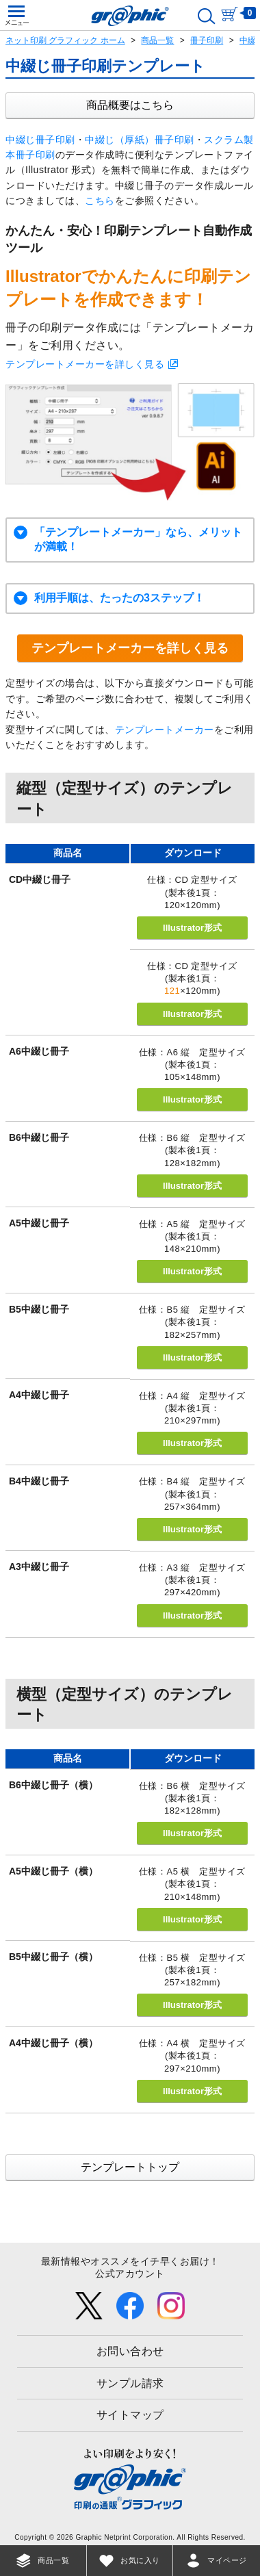  I want to click on 商品概要はこちら, so click(130, 105).